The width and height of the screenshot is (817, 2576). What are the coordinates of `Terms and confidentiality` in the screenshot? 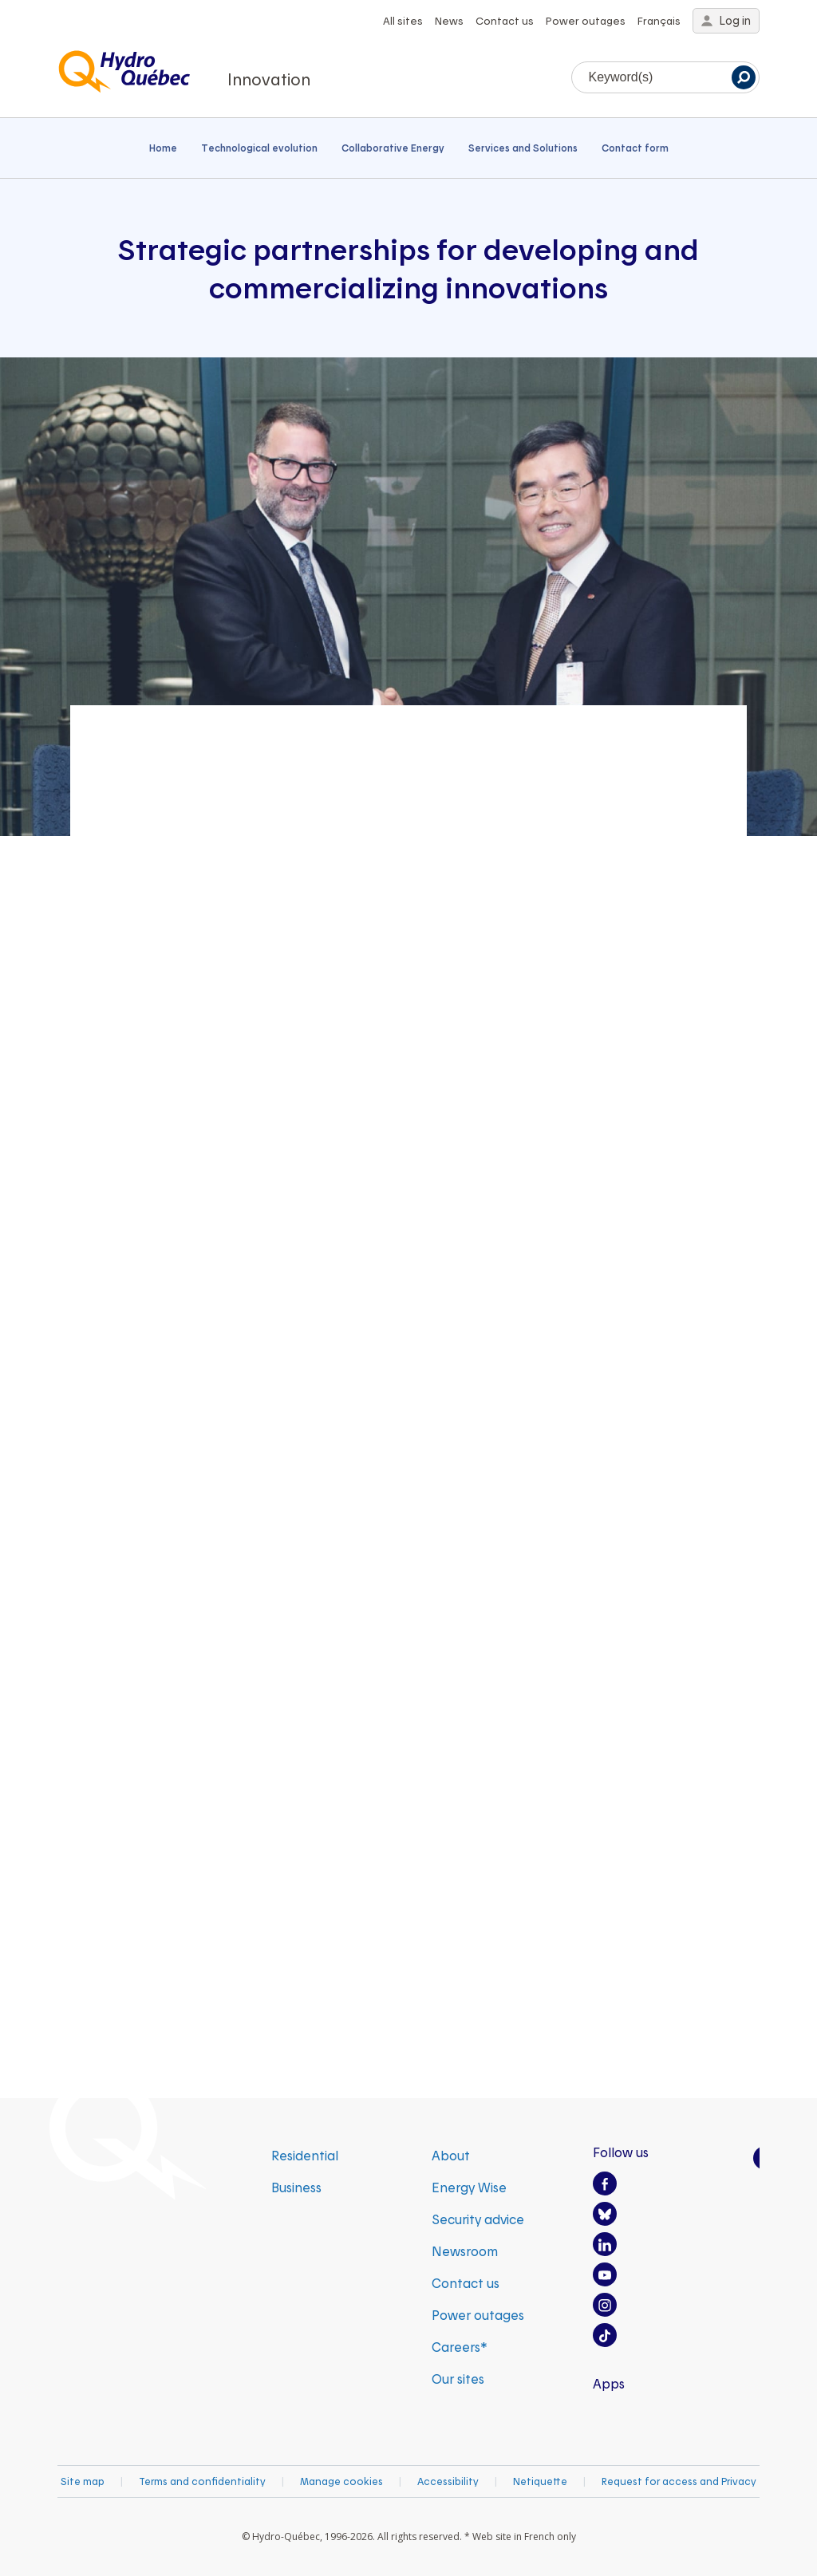 It's located at (202, 2481).